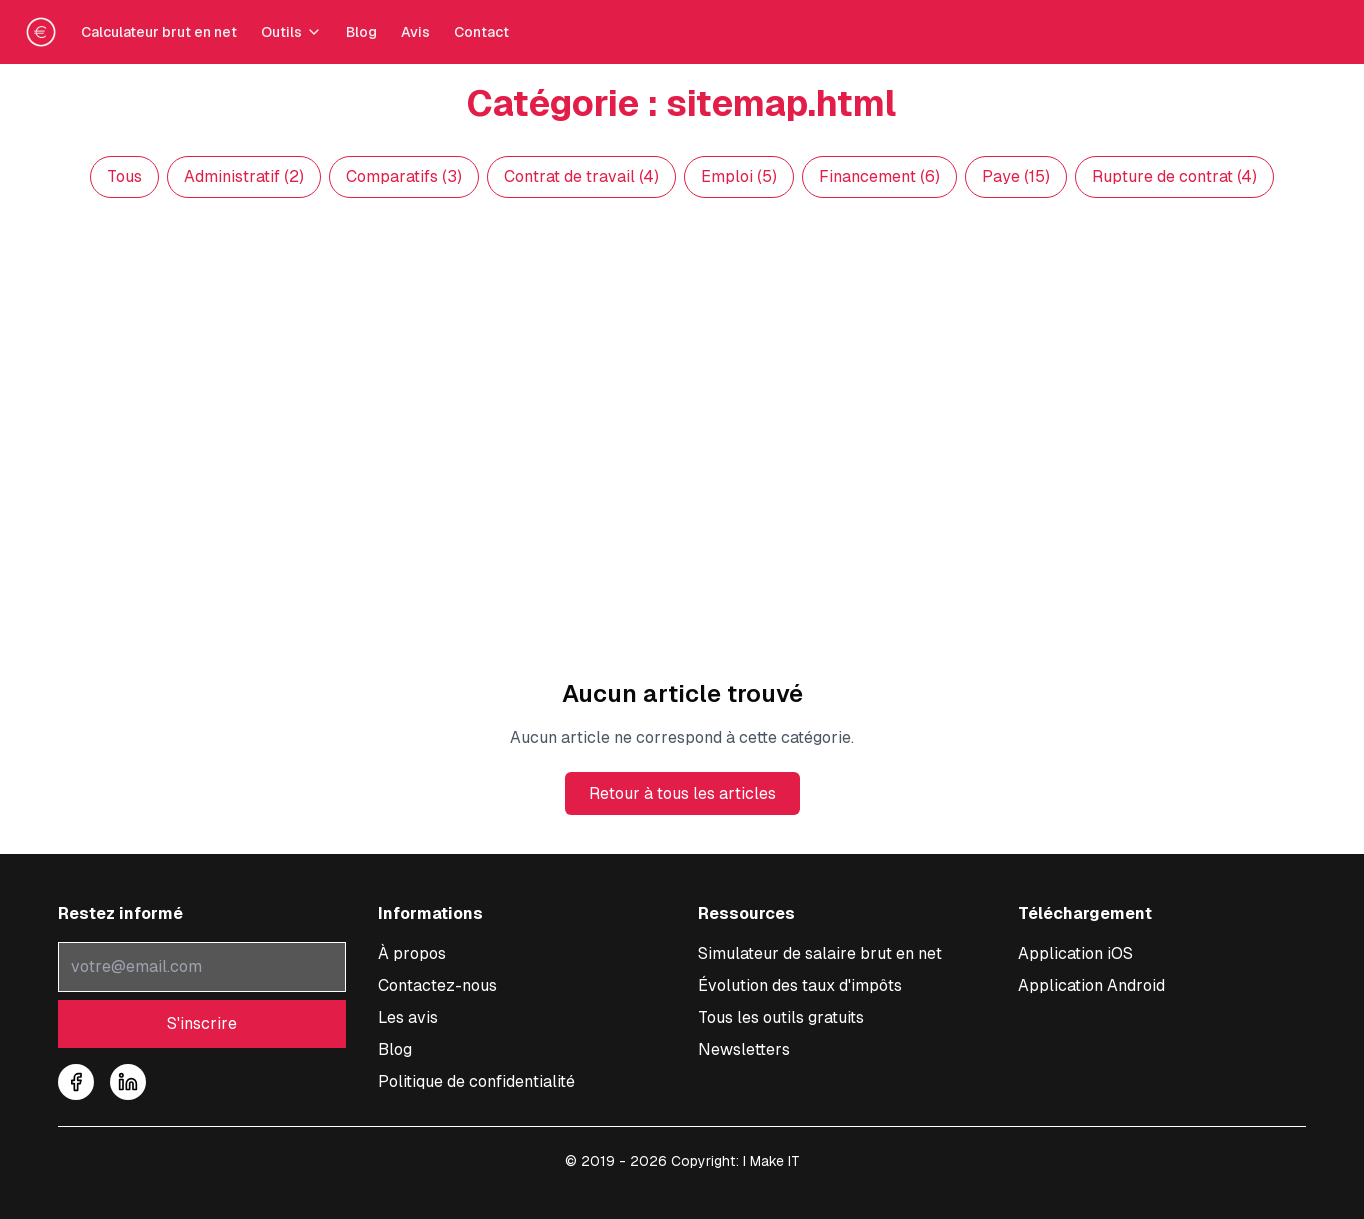 This screenshot has width=1364, height=1219. I want to click on Tous les outils gratuits [Tous les outils de simulations], so click(781, 1017).